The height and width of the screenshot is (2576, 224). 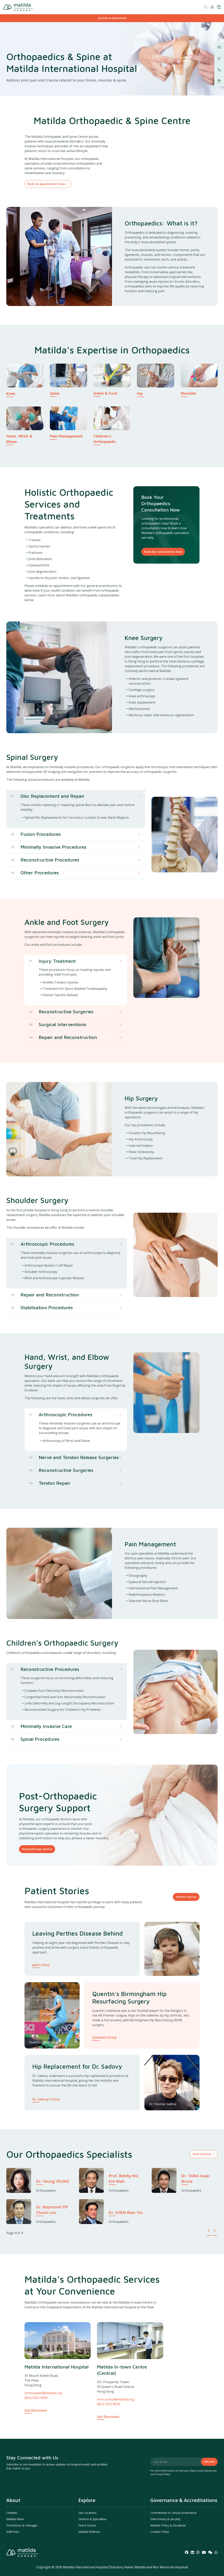 I want to click on Dr. Sadovy's Story, so click(x=46, y=2099).